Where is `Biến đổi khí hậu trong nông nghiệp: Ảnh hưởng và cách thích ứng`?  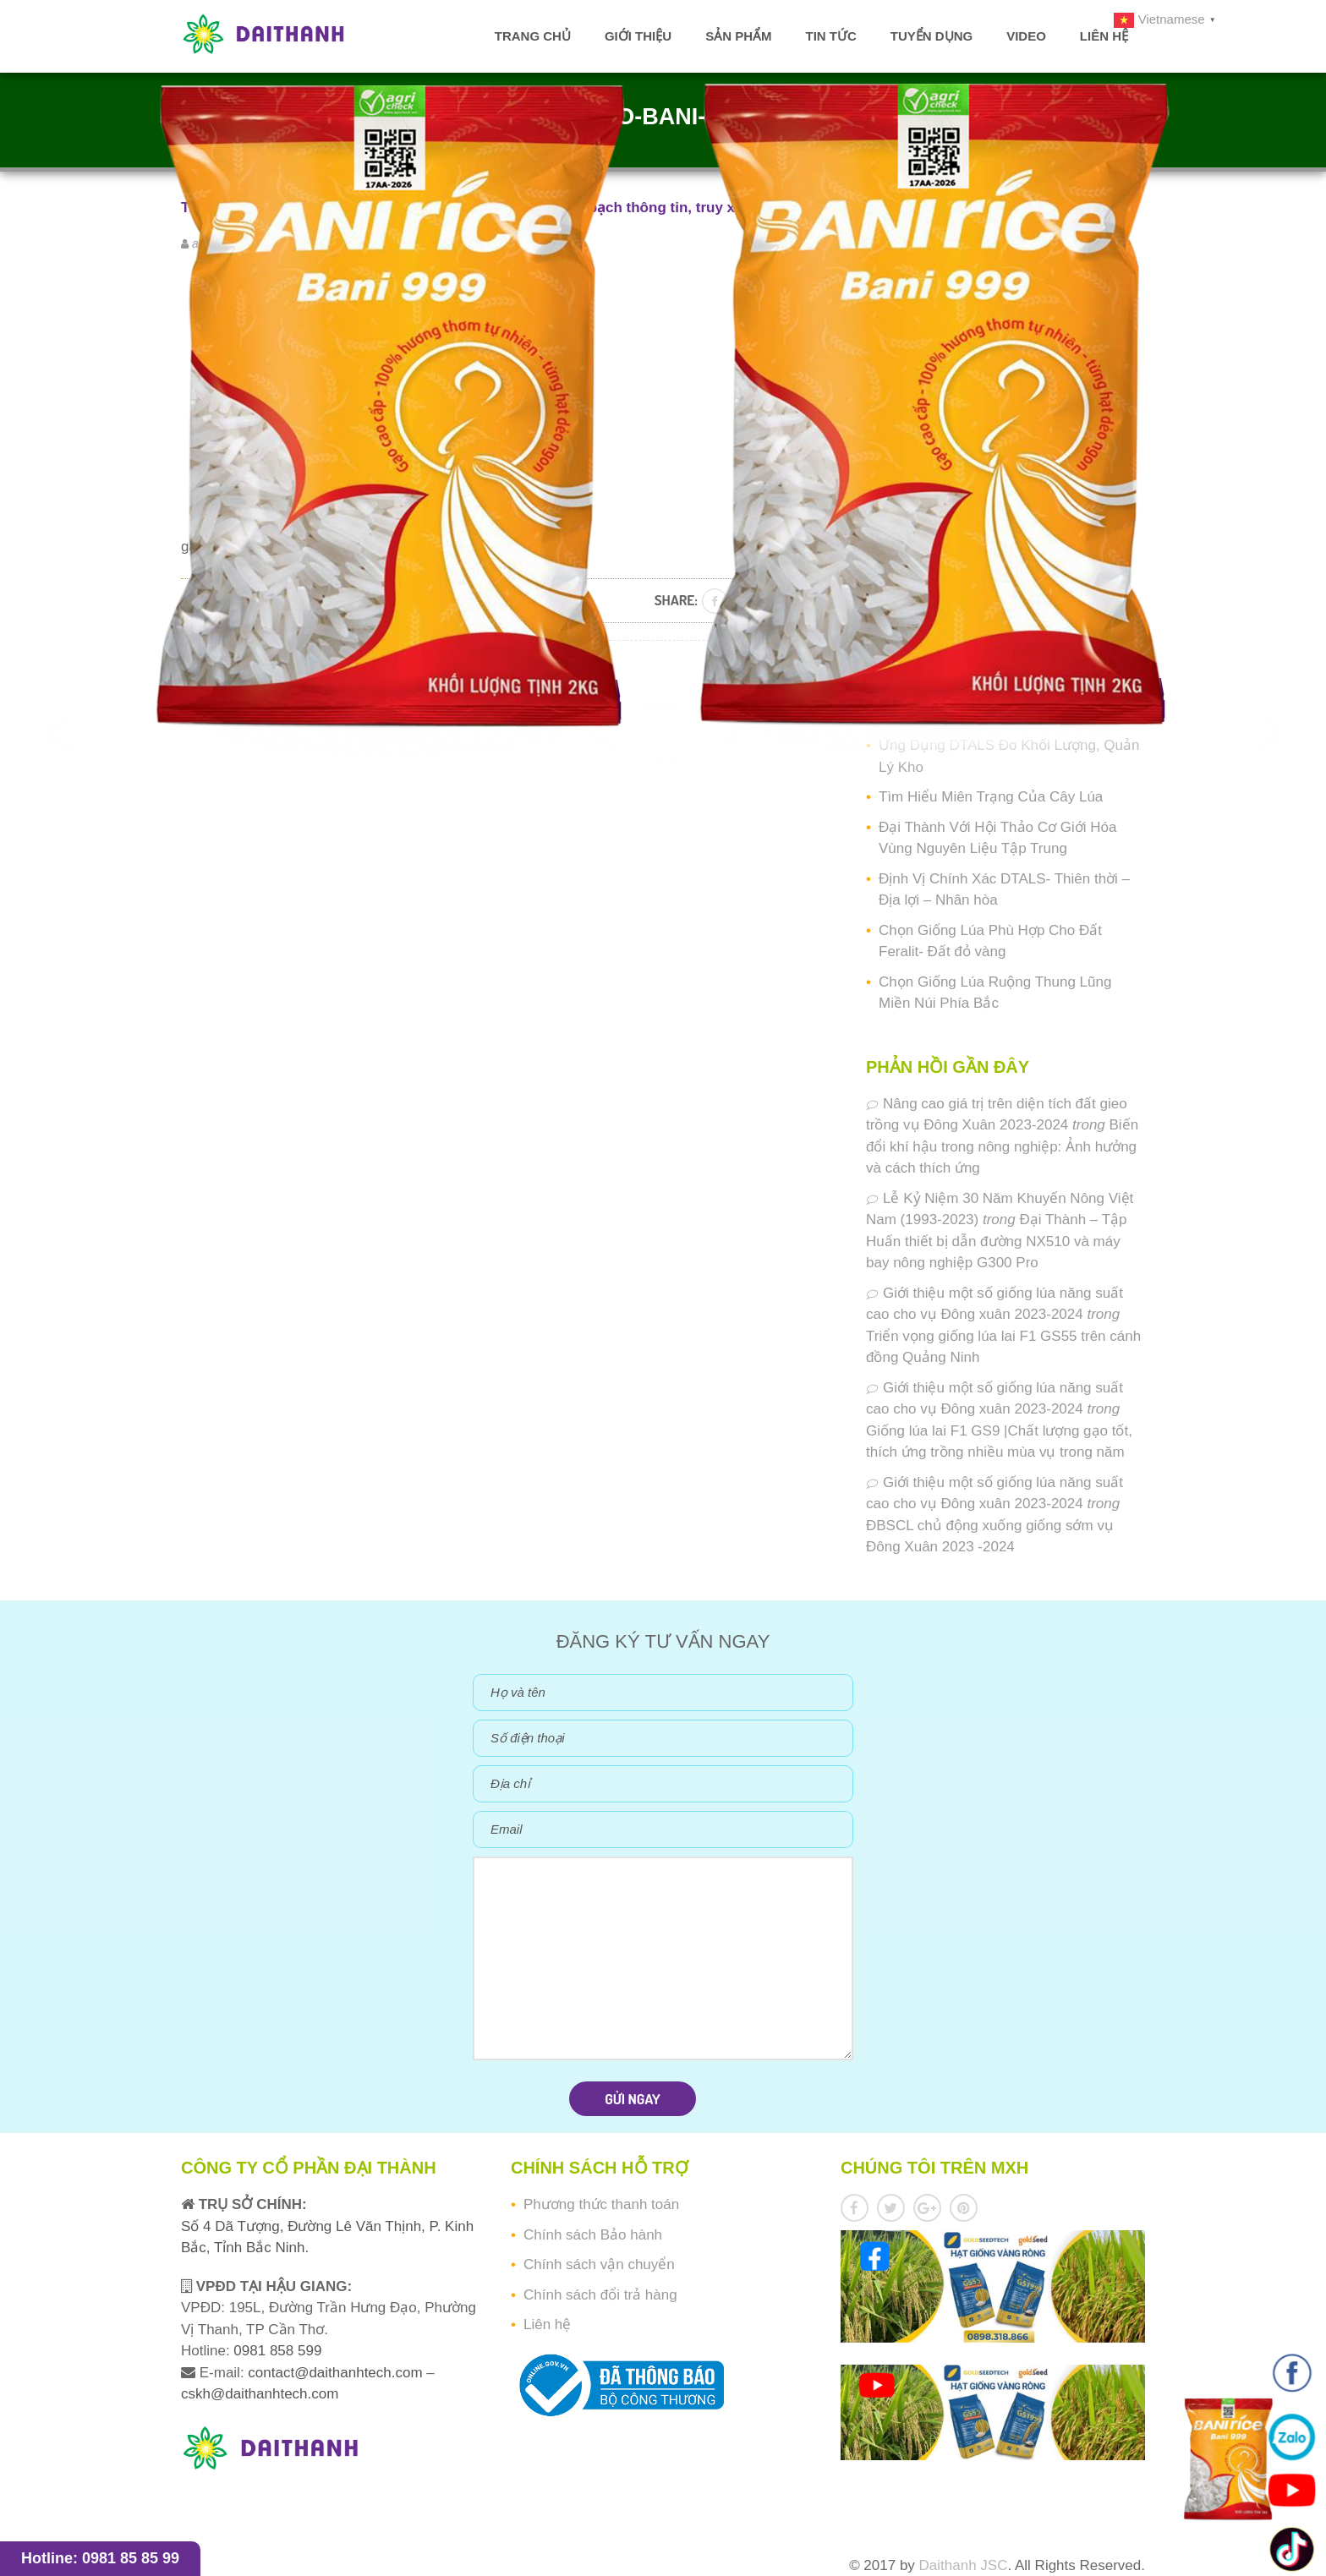 Biến đổi khí hậu trong nông nghiệp: Ảnh hưởng và cách thích ứng is located at coordinates (1002, 1146).